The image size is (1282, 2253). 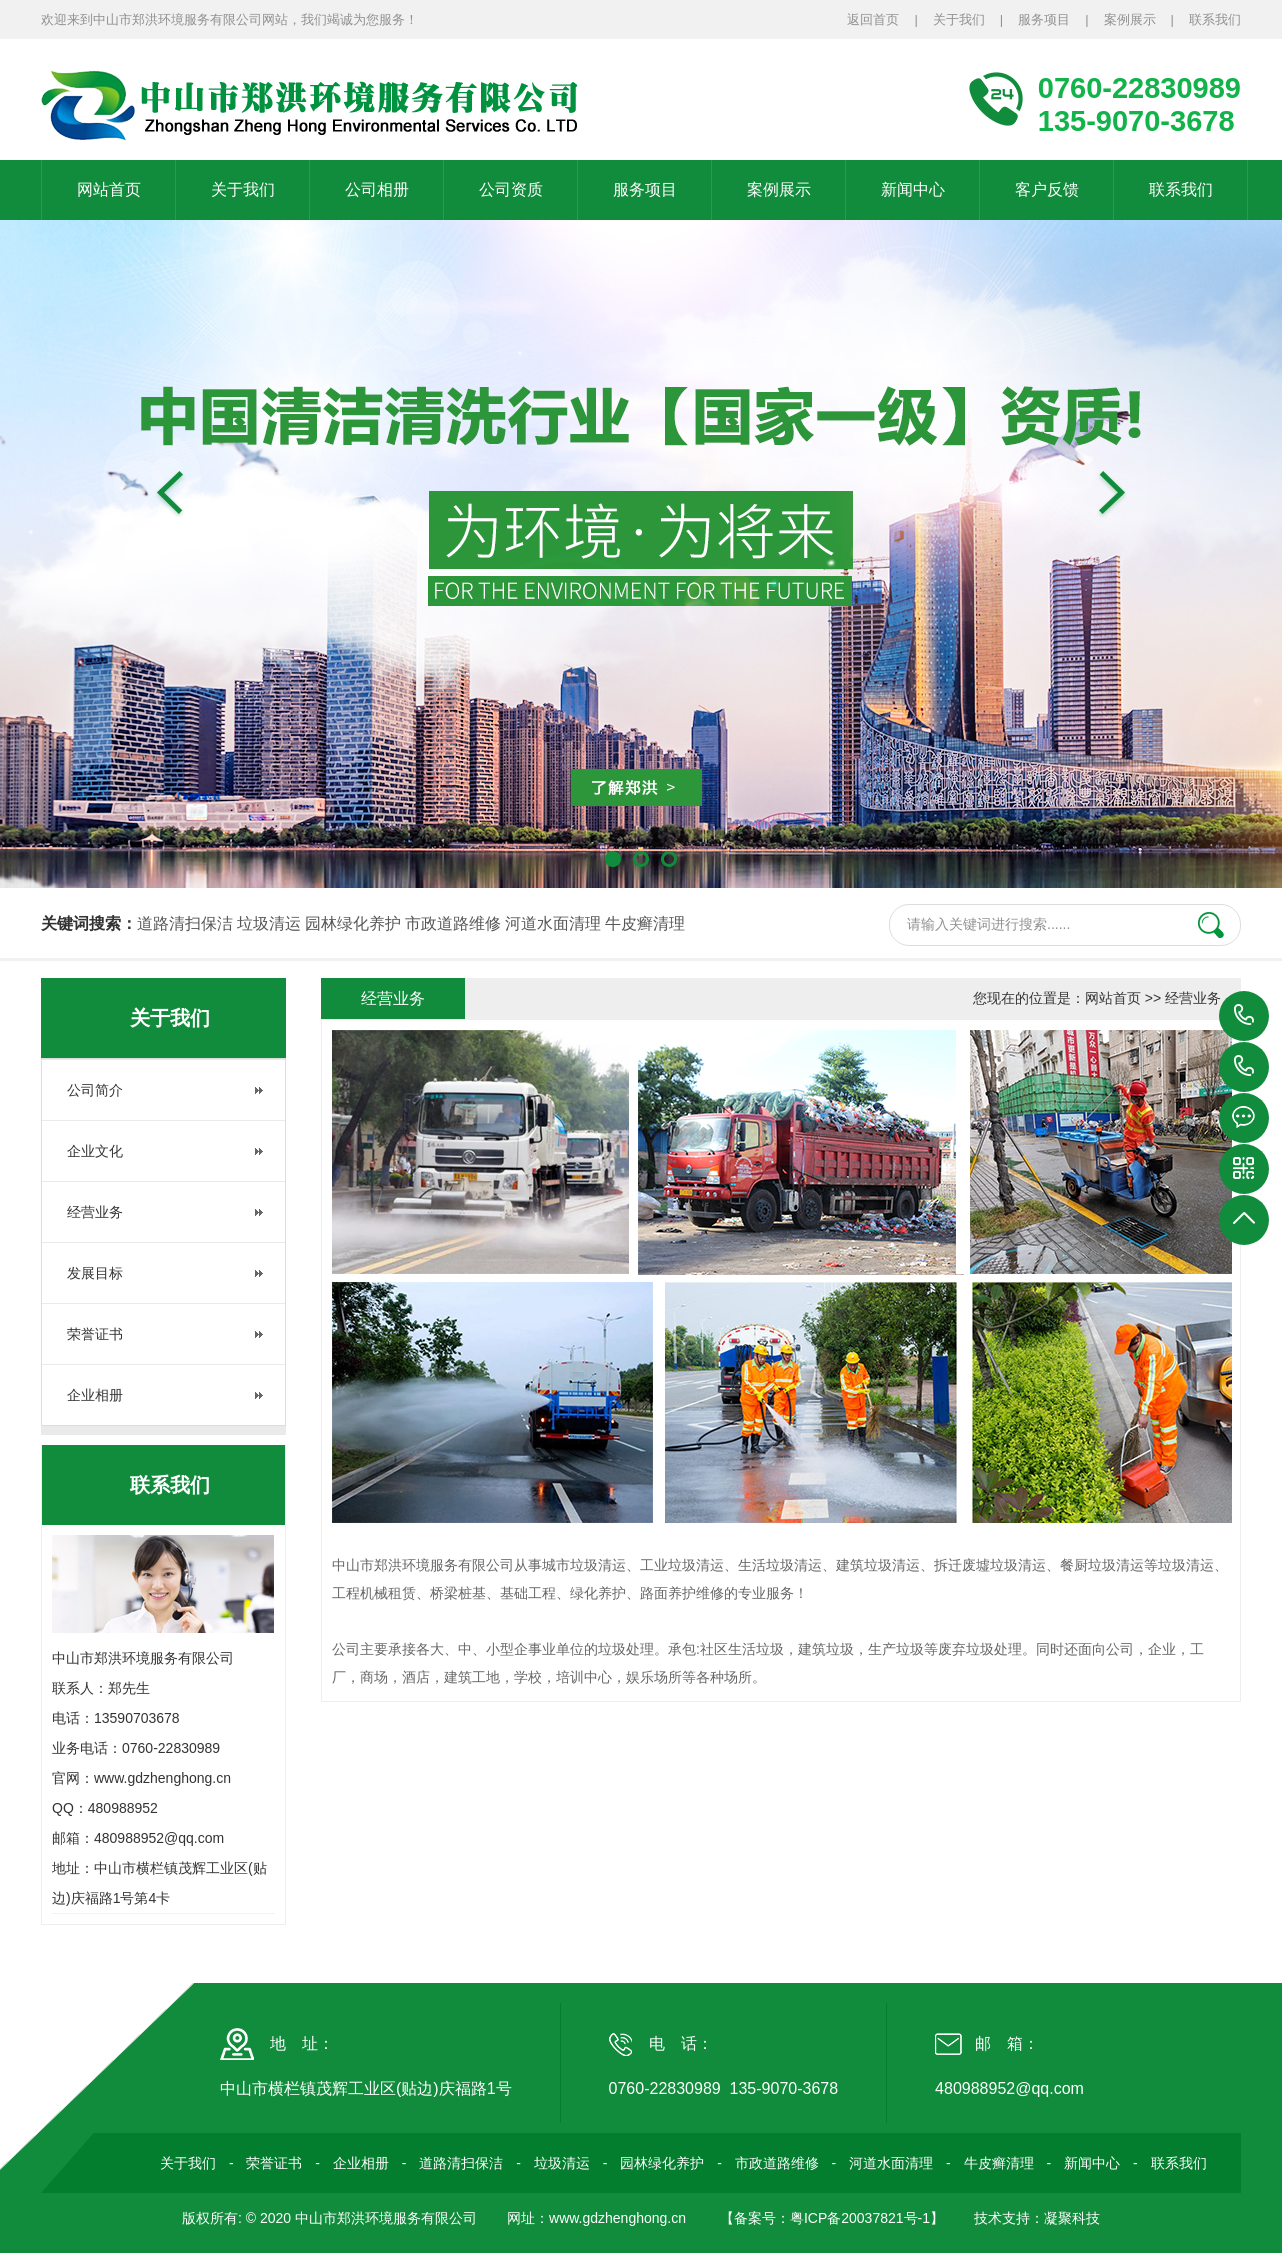 What do you see at coordinates (913, 189) in the screenshot?
I see `新闻中心` at bounding box center [913, 189].